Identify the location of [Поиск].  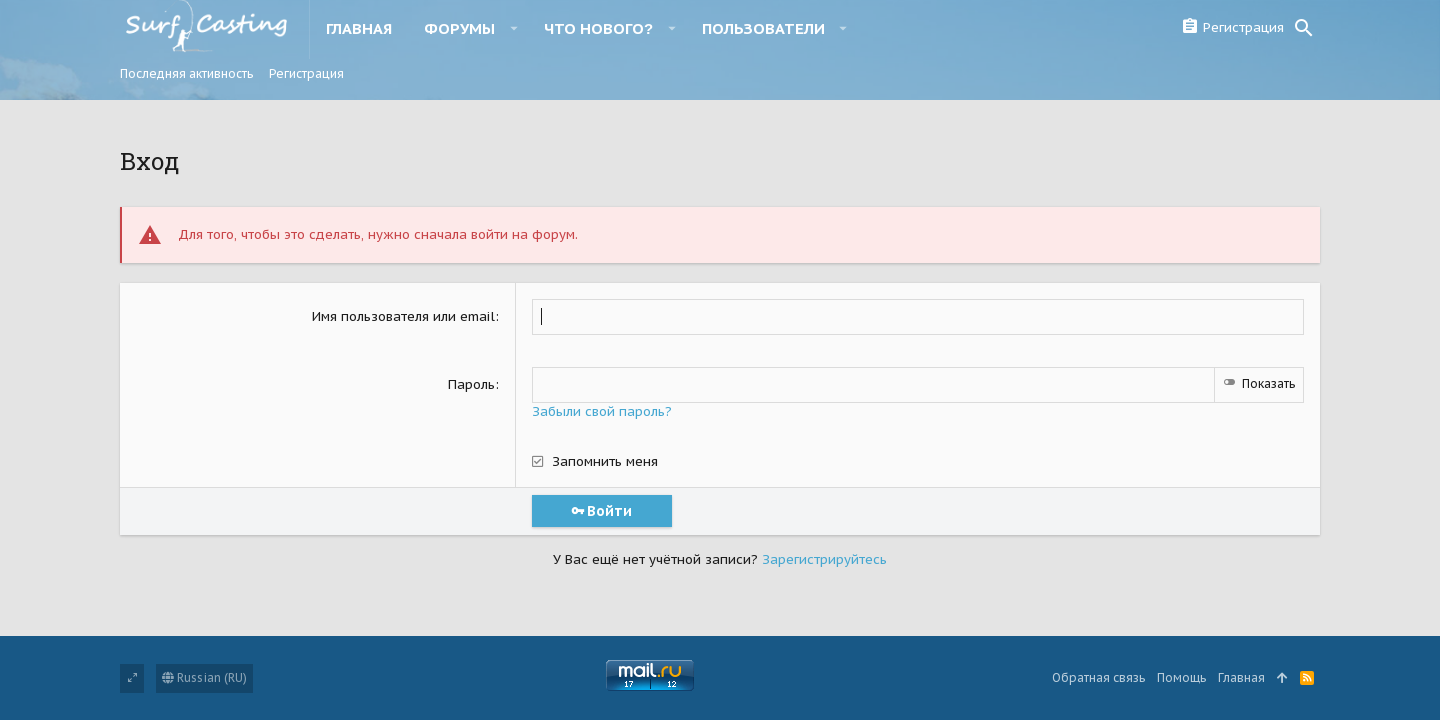
(1304, 28).